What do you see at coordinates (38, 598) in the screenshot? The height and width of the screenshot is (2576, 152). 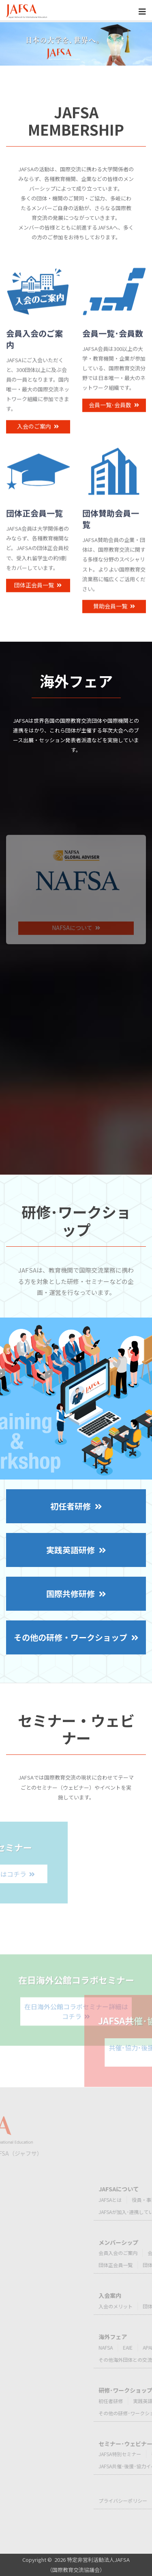 I see `団体正会員一覧` at bounding box center [38, 598].